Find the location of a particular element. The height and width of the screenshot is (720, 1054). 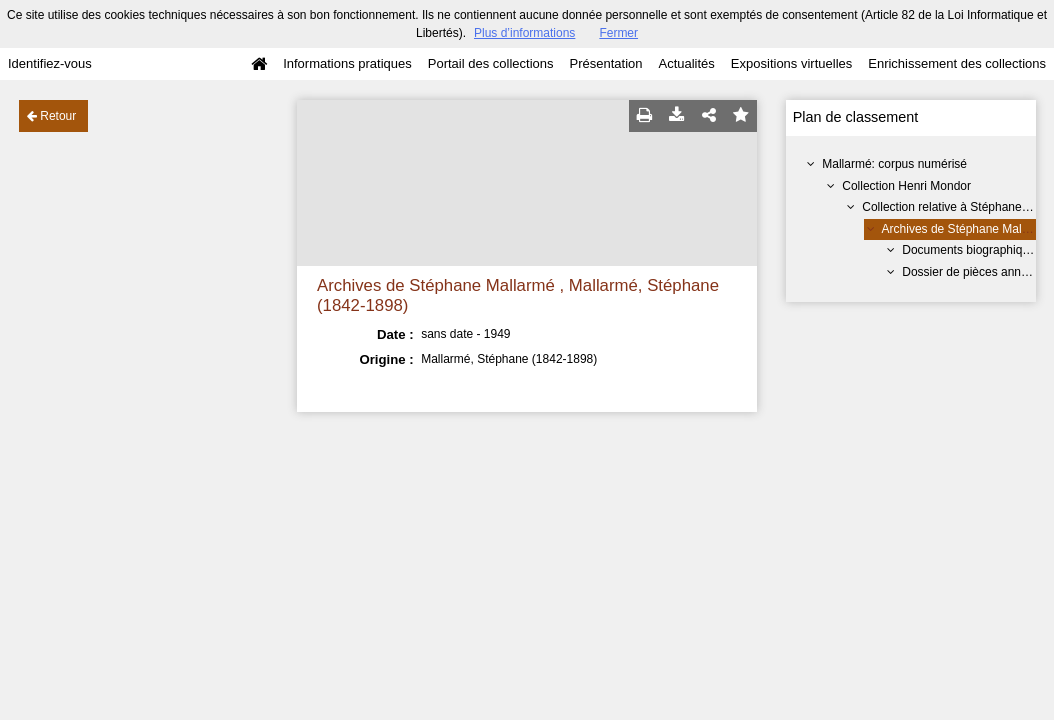

Identifiez-vous is located at coordinates (50, 63).